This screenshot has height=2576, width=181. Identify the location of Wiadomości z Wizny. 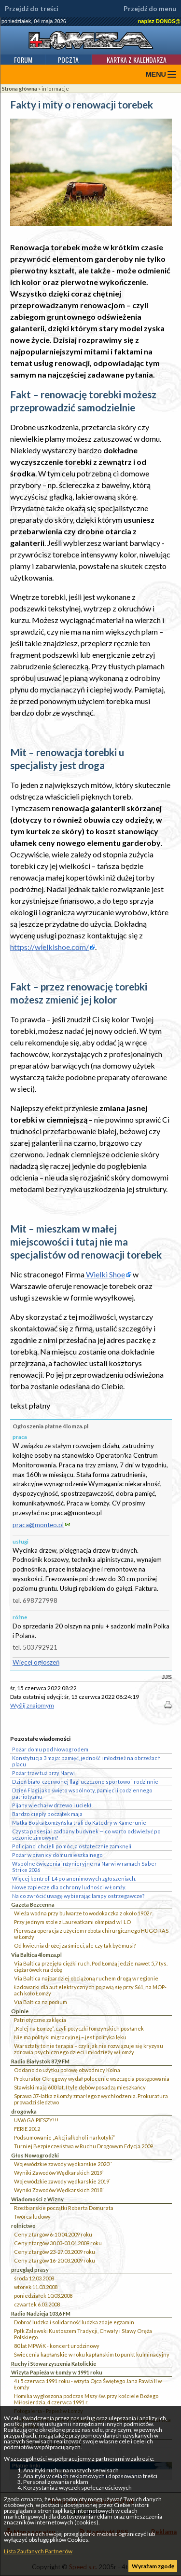
(37, 2199).